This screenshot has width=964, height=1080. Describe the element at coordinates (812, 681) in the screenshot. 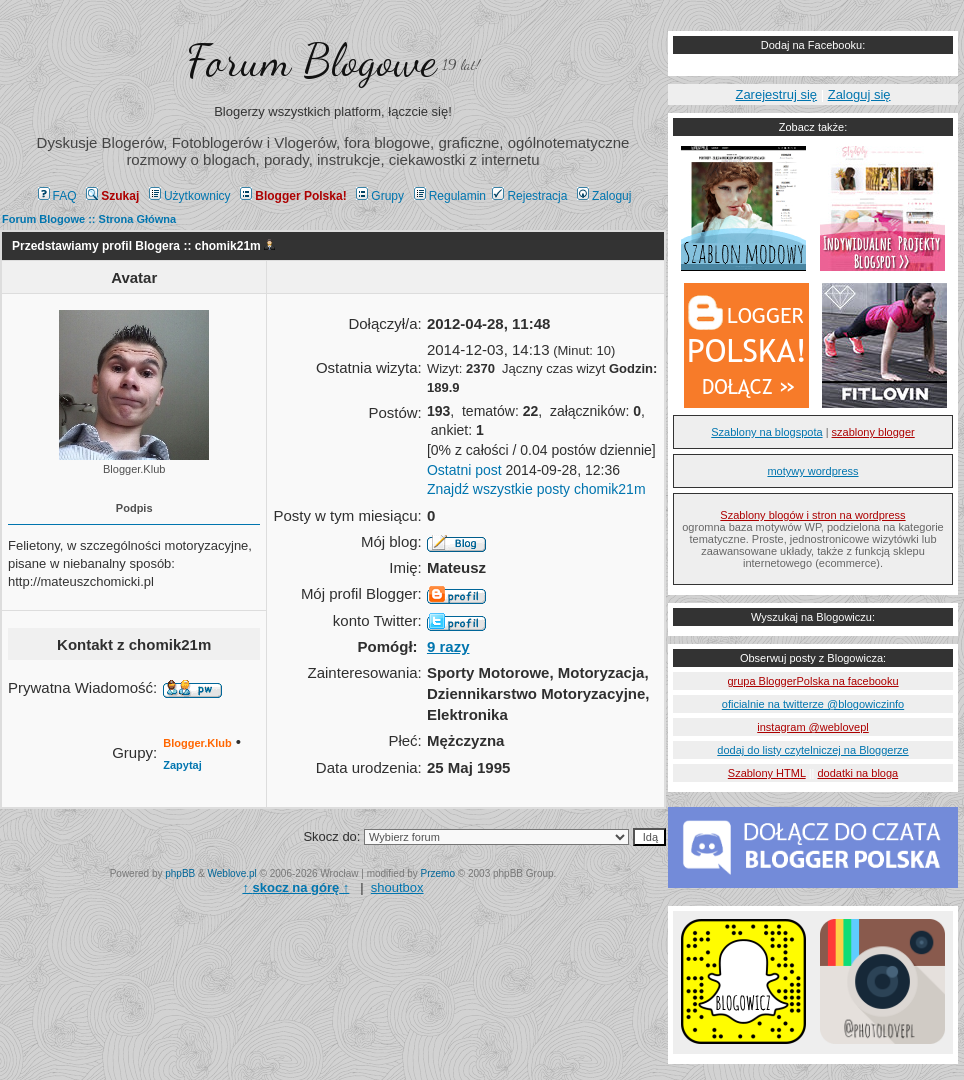

I see `grupa BloggerPolska na facebooku` at that location.